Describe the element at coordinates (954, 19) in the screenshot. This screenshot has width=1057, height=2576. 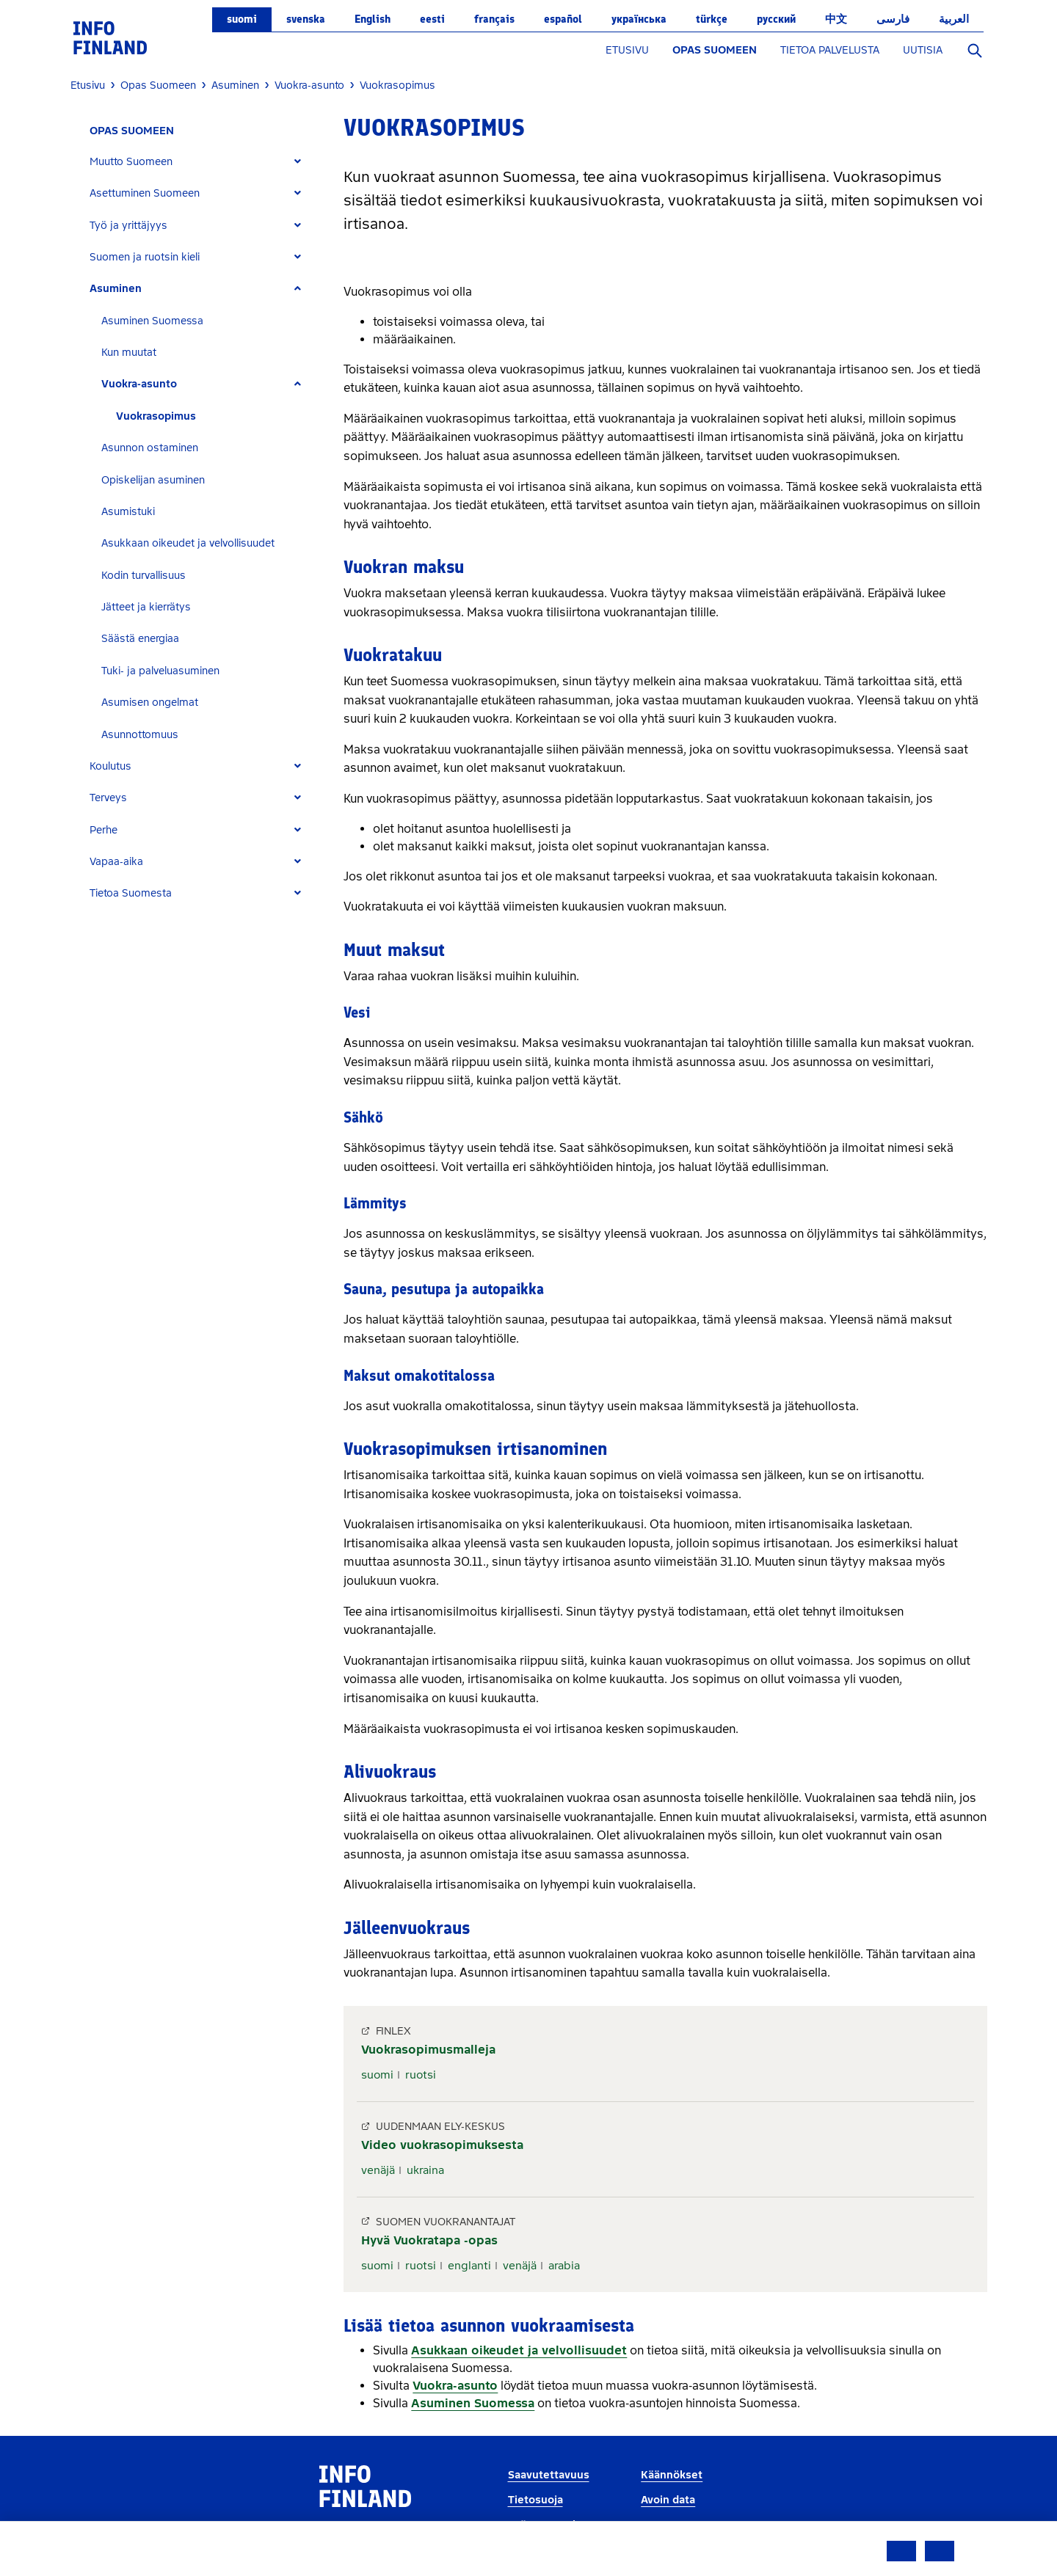
I see `العربية` at that location.